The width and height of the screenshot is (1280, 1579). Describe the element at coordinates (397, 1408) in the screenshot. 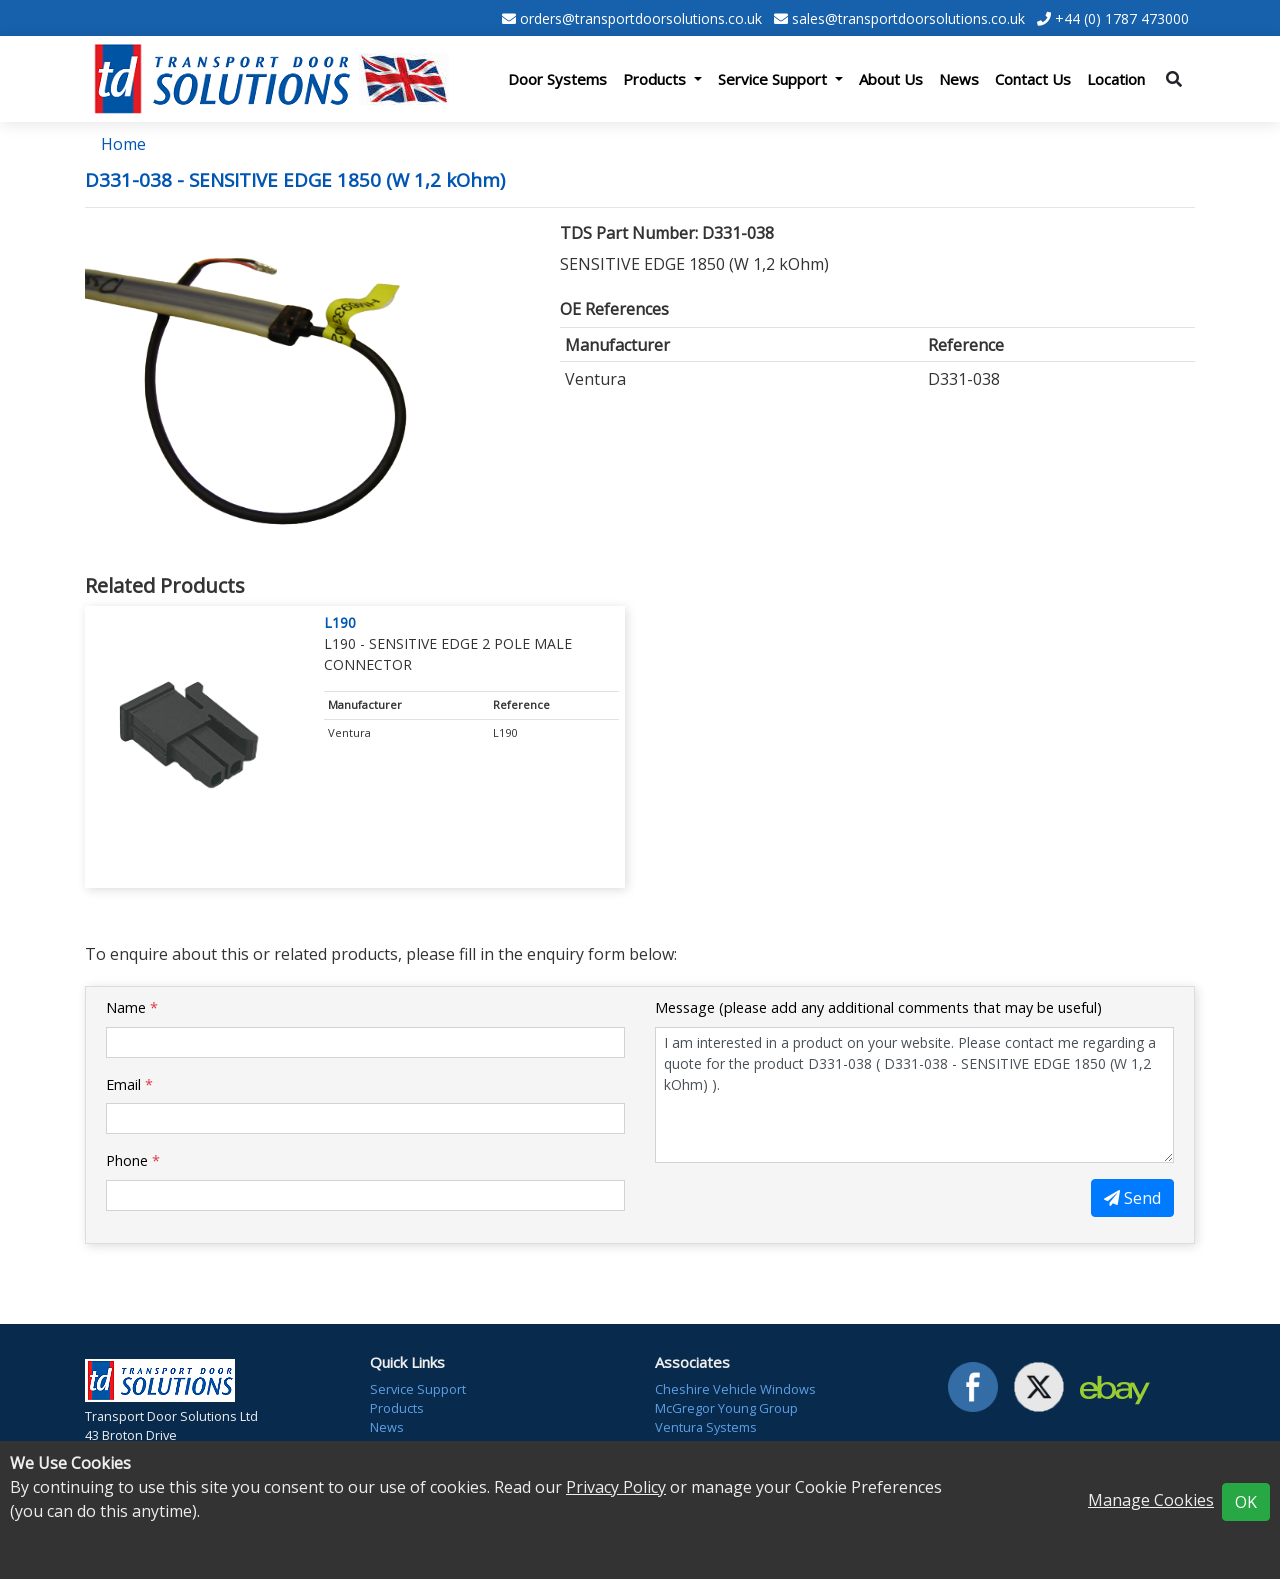

I see `Products` at that location.